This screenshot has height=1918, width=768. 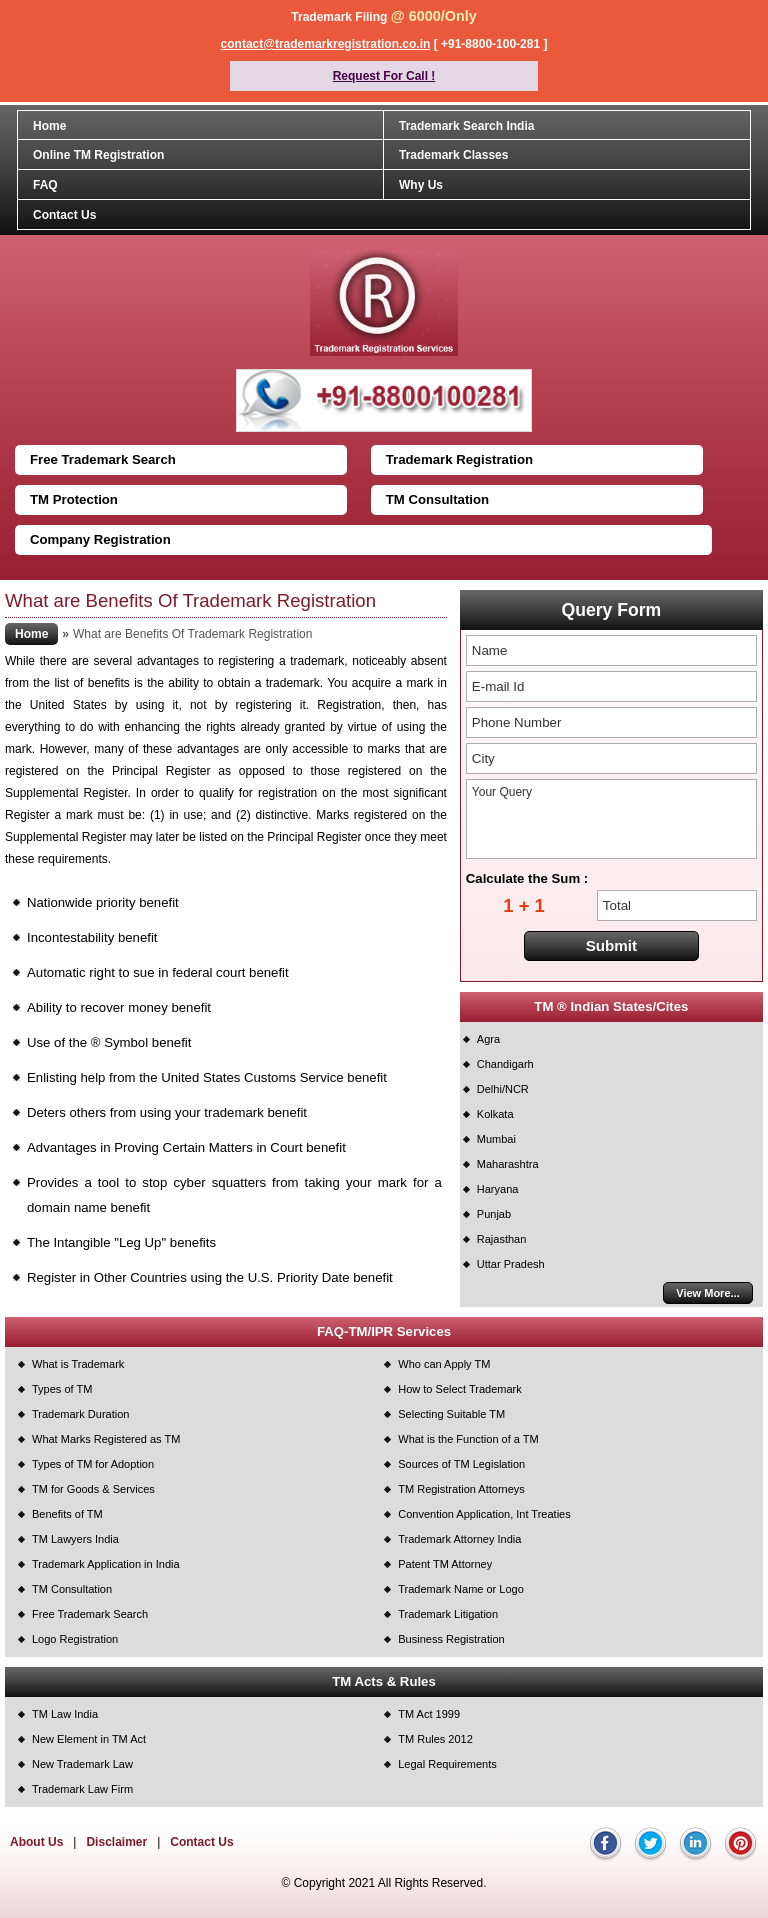 What do you see at coordinates (496, 1139) in the screenshot?
I see `Mumbai` at bounding box center [496, 1139].